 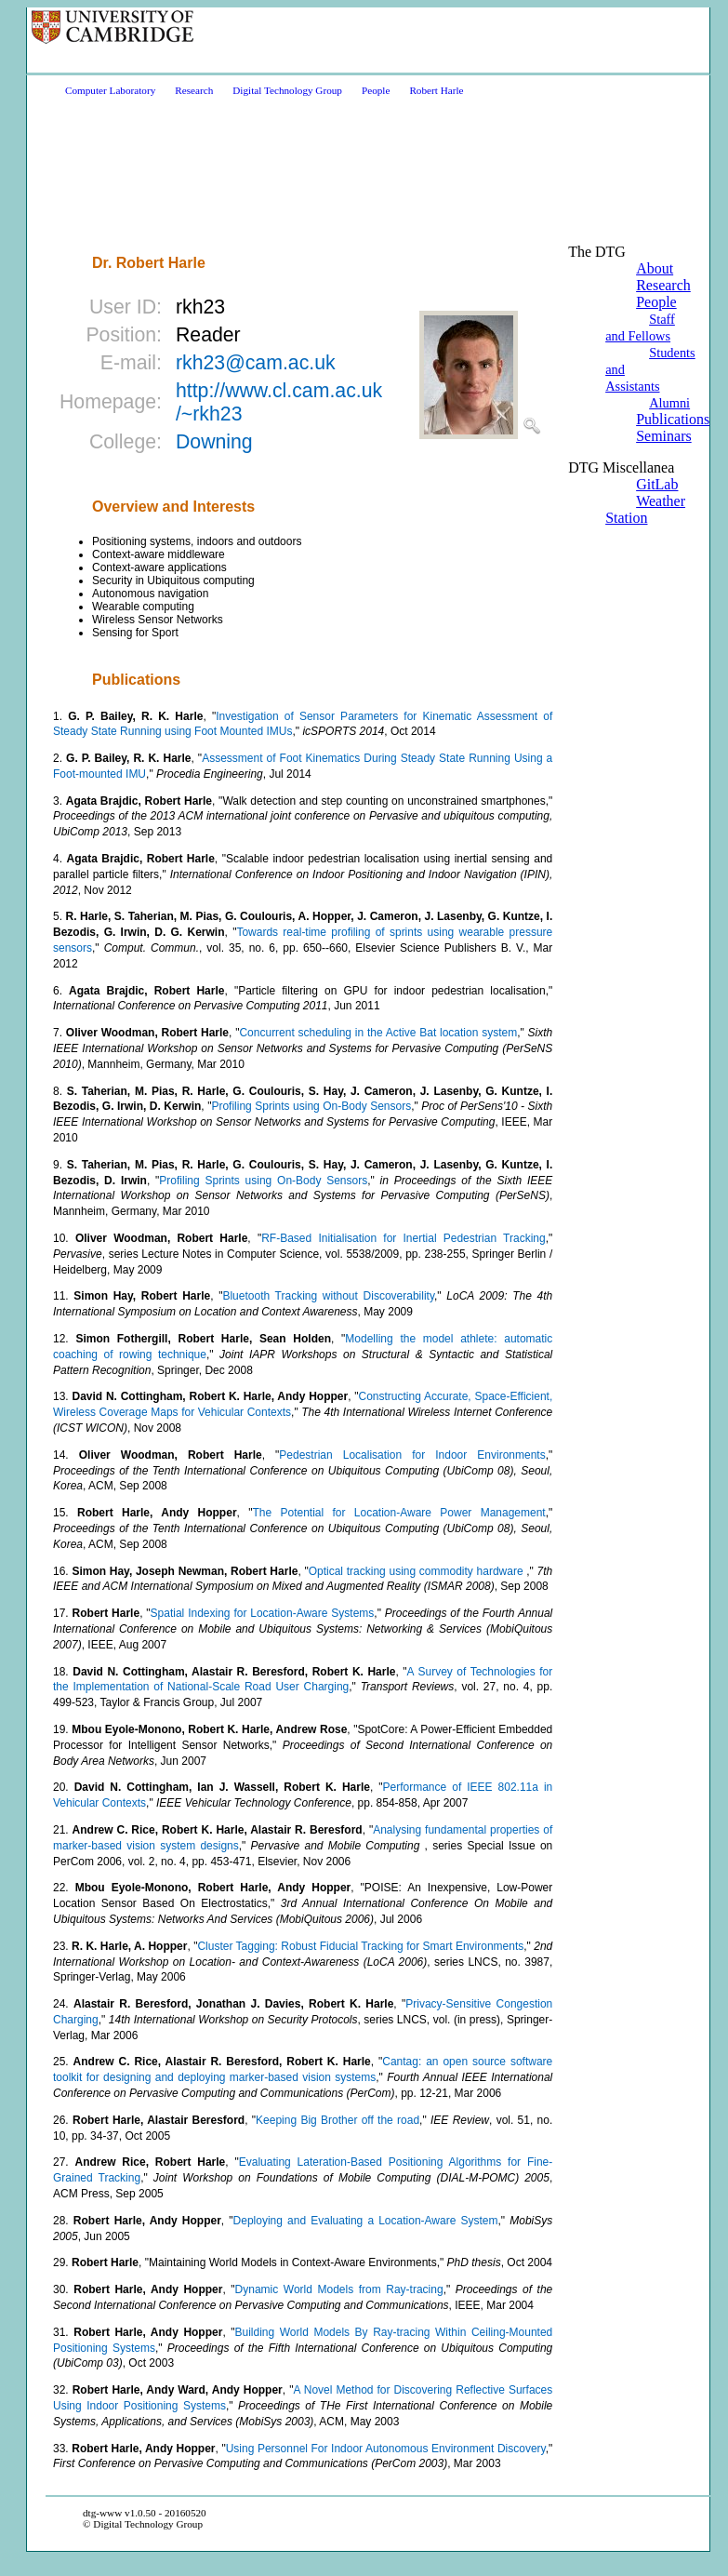 What do you see at coordinates (669, 402) in the screenshot?
I see `Alumni` at bounding box center [669, 402].